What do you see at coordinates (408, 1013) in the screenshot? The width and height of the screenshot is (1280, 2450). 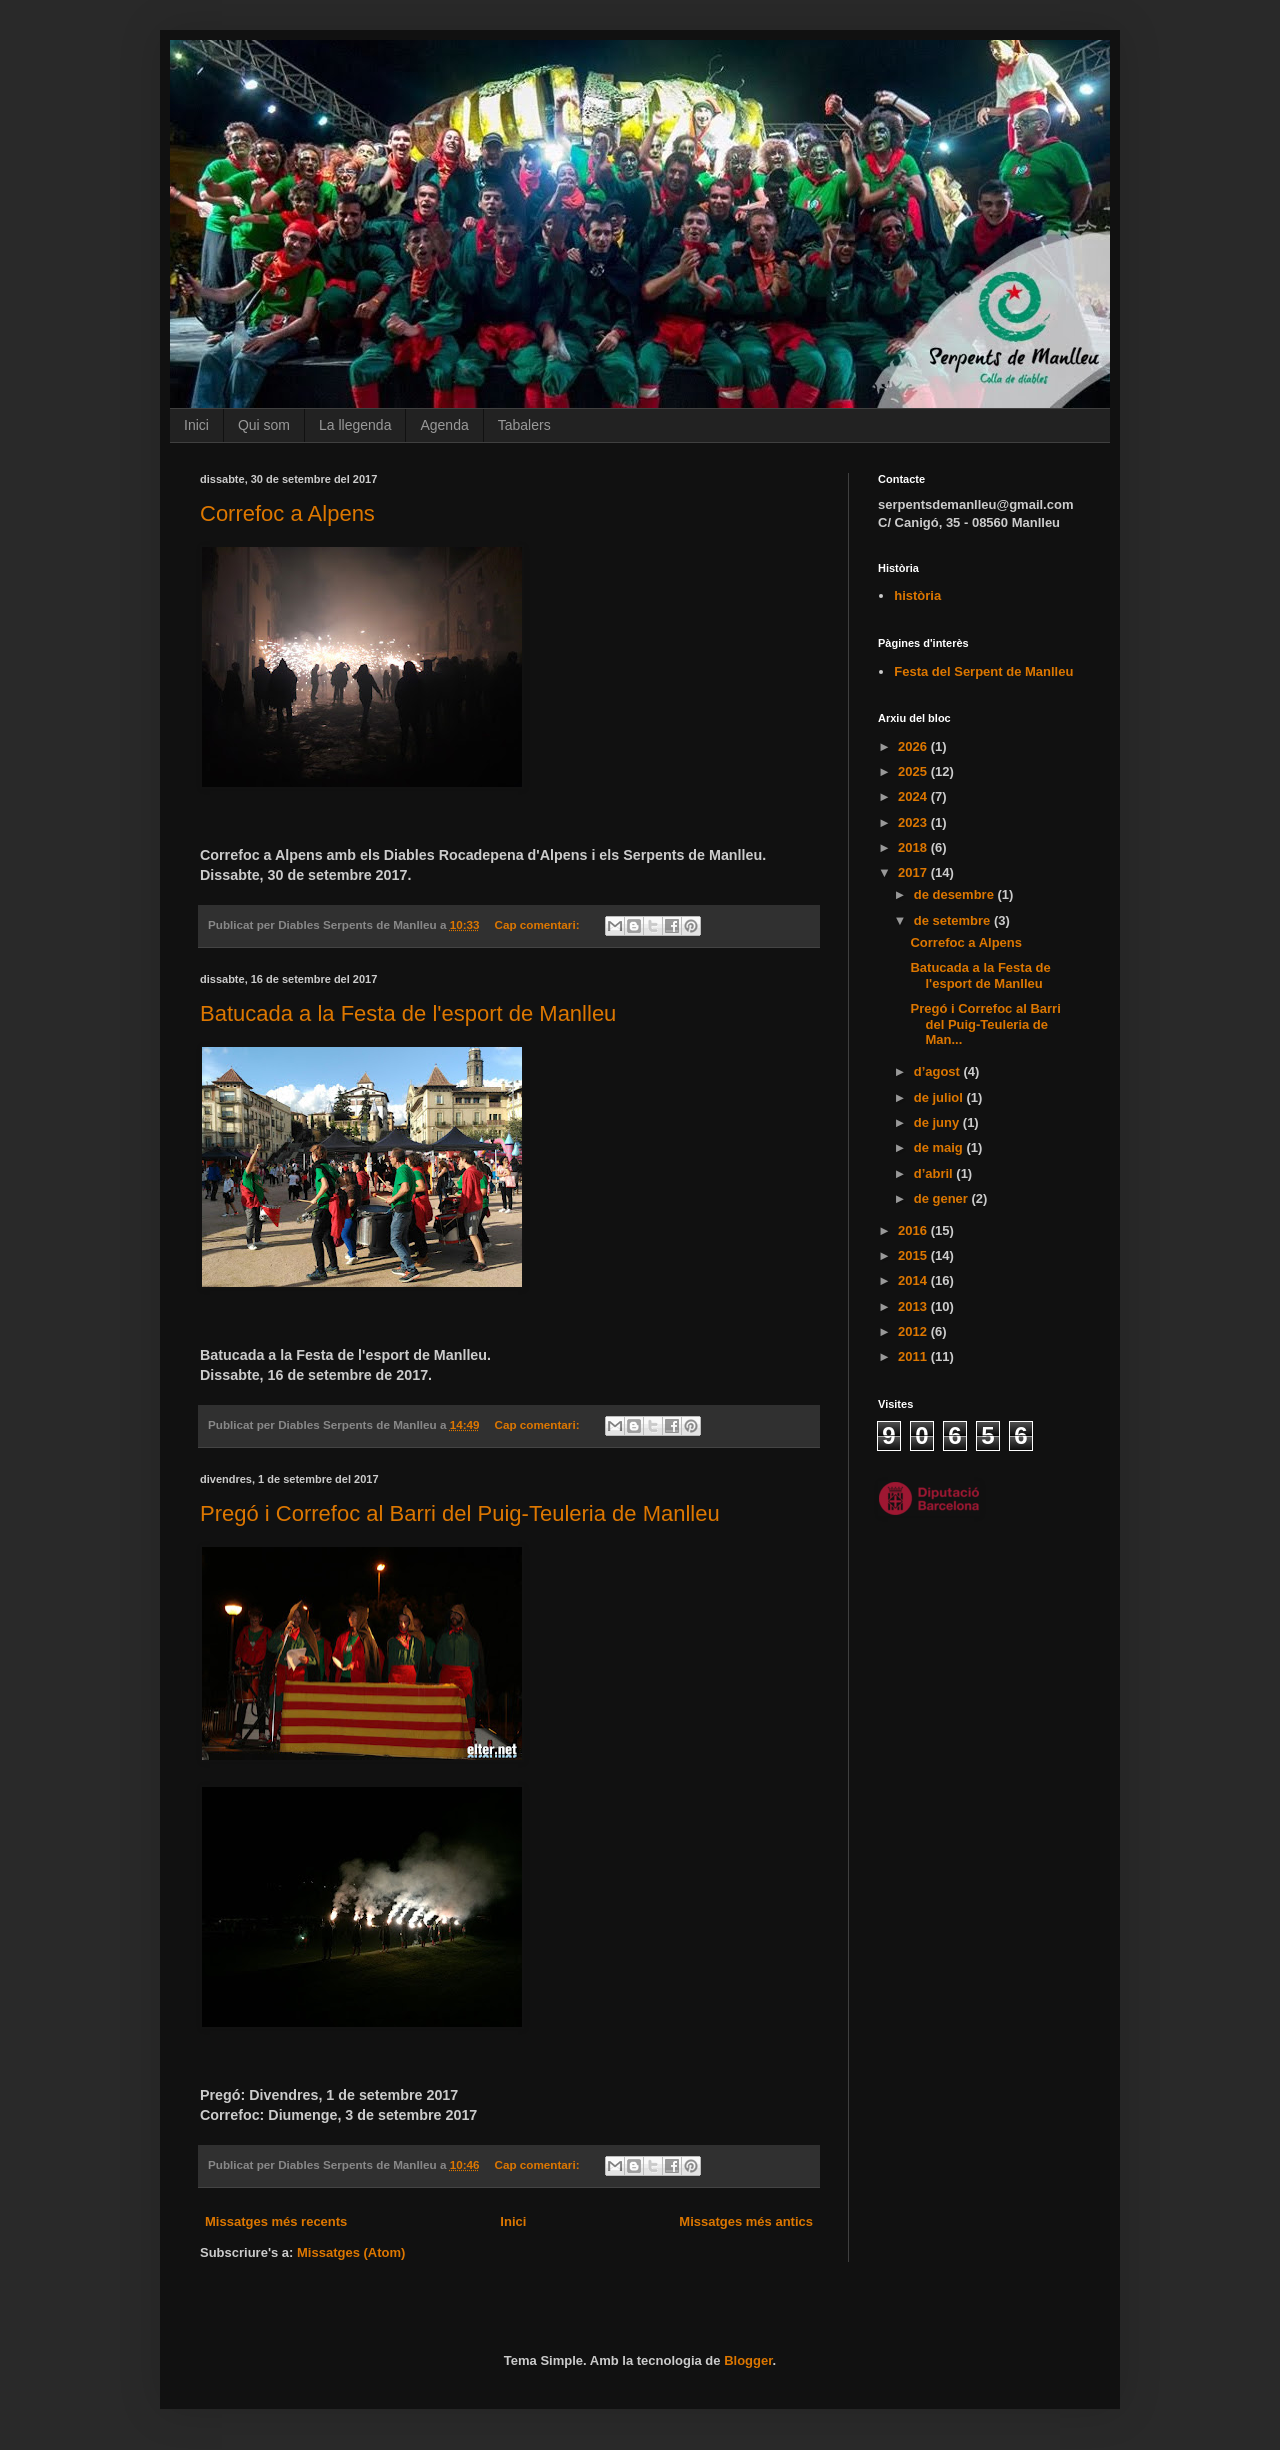 I see `Batucada a la Festa de l'esport de Manlleu` at bounding box center [408, 1013].